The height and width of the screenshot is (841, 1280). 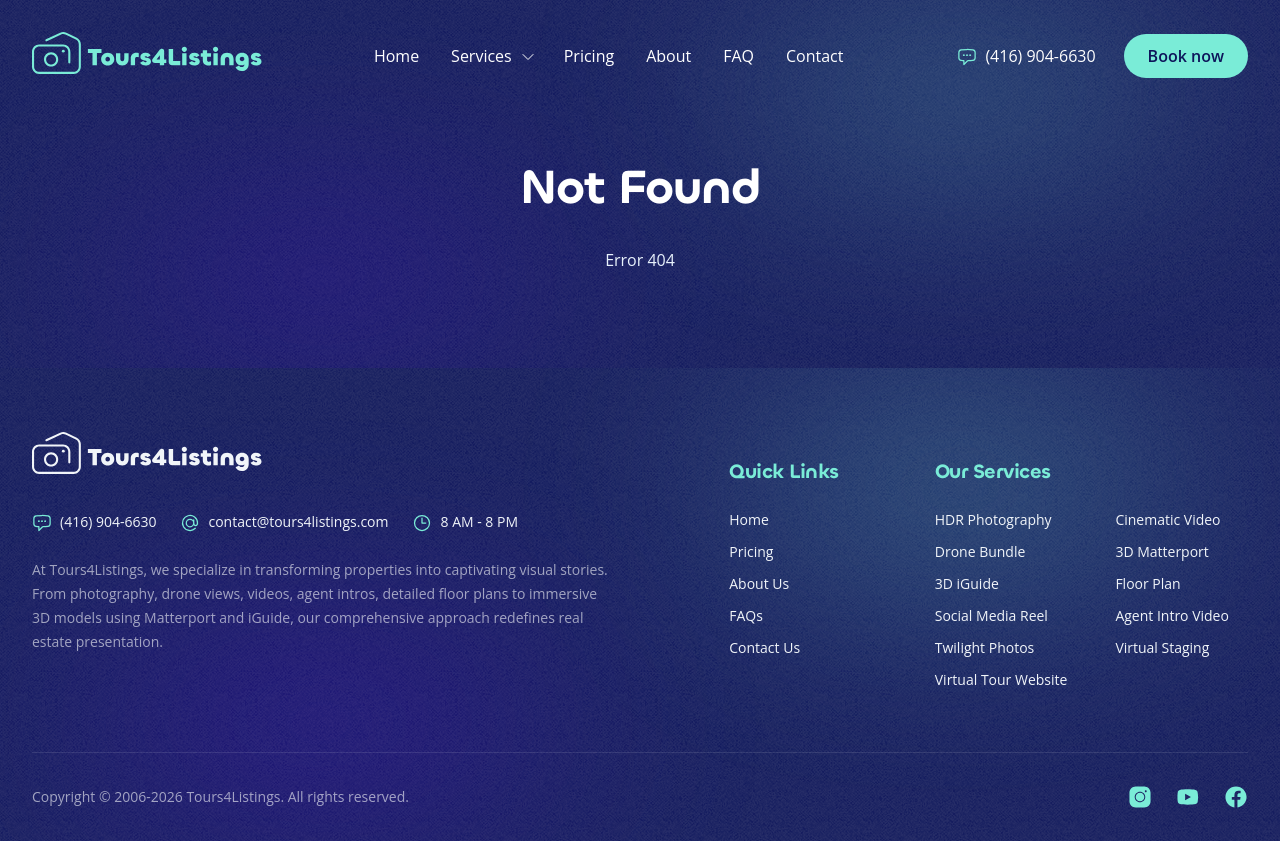 What do you see at coordinates (1188, 797) in the screenshot?
I see `[Tours4Listings on YouTube]` at bounding box center [1188, 797].